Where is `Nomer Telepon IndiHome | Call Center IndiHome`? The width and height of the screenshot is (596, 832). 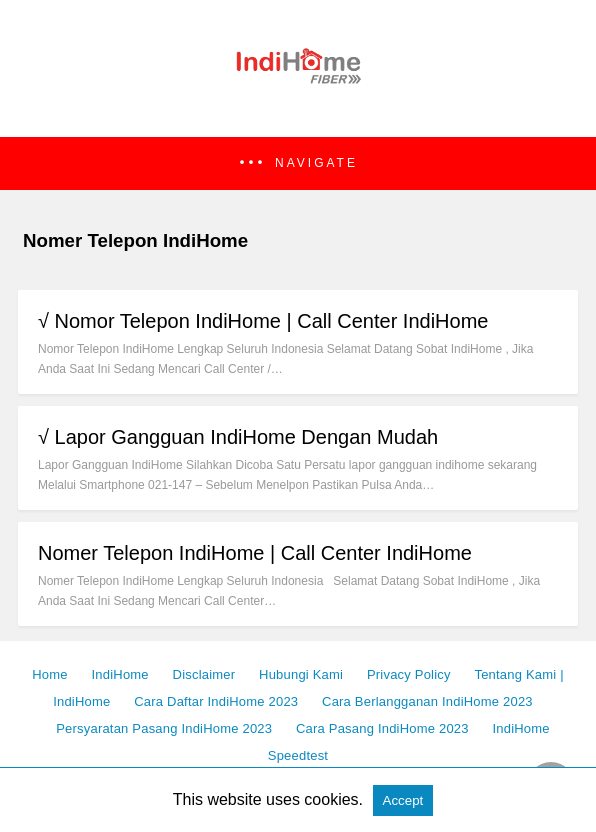
Nomer Telepon IndiHome | Call Center IndiHome is located at coordinates (255, 553).